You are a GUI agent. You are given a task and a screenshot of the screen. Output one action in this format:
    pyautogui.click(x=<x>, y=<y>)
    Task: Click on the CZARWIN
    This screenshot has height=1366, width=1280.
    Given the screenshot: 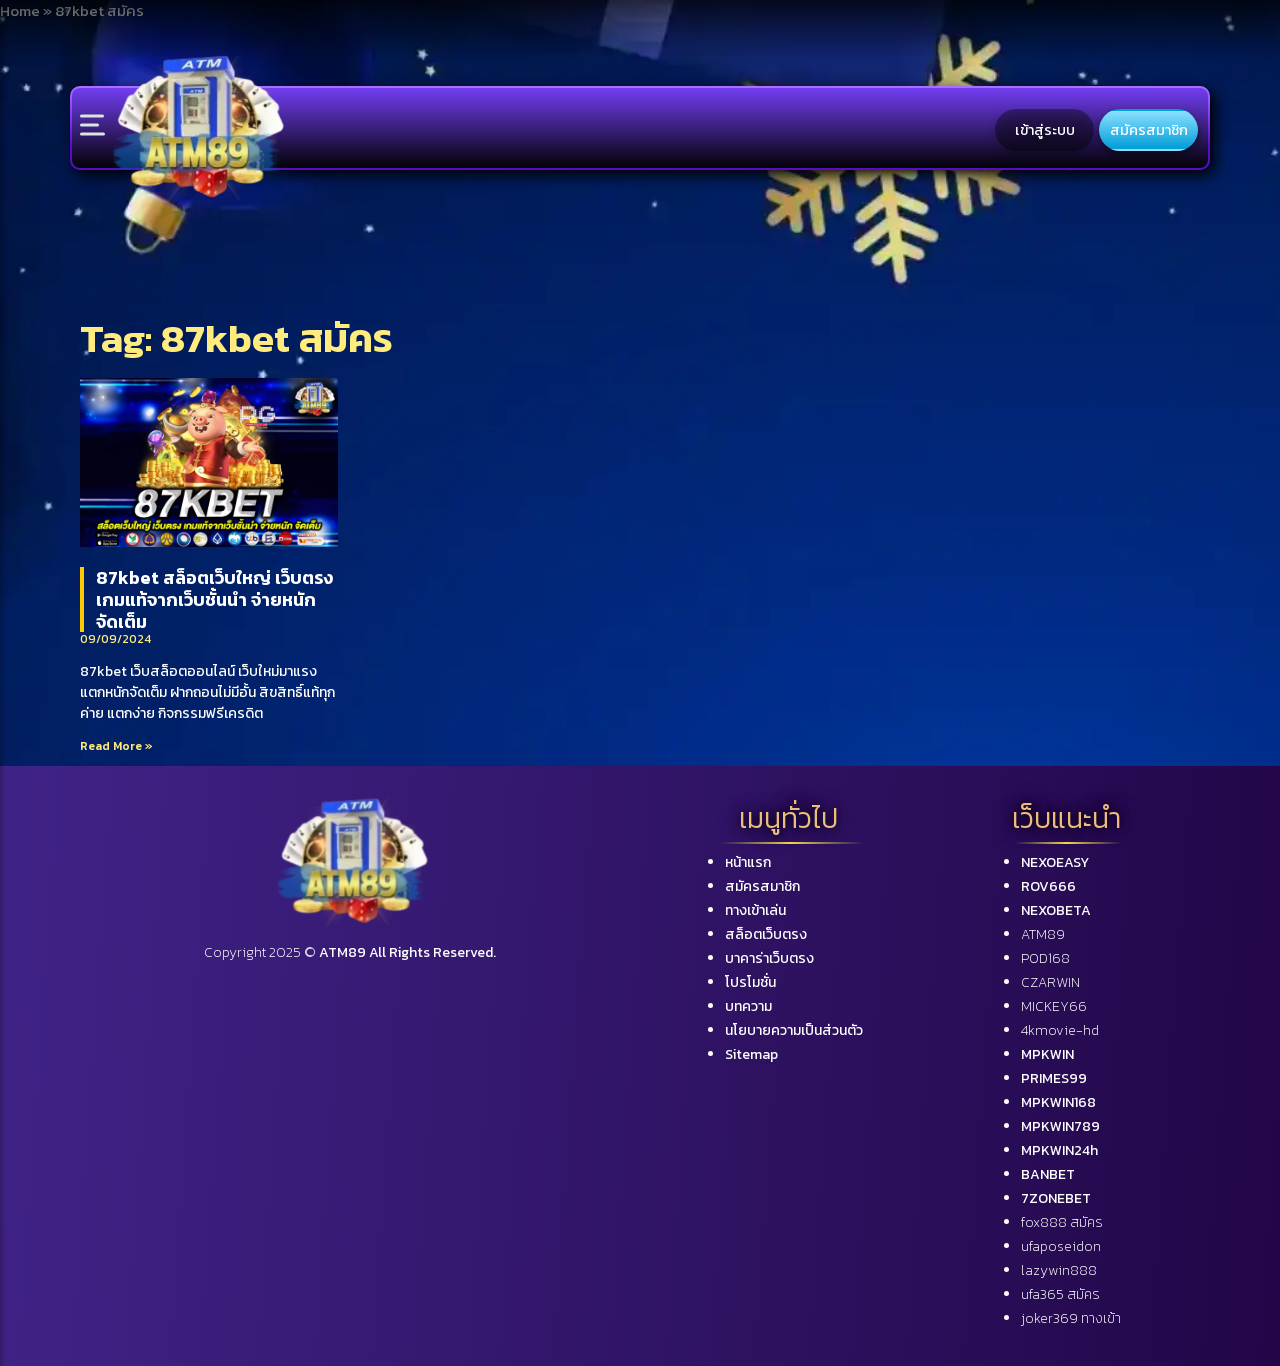 What is the action you would take?
    pyautogui.click(x=1050, y=982)
    